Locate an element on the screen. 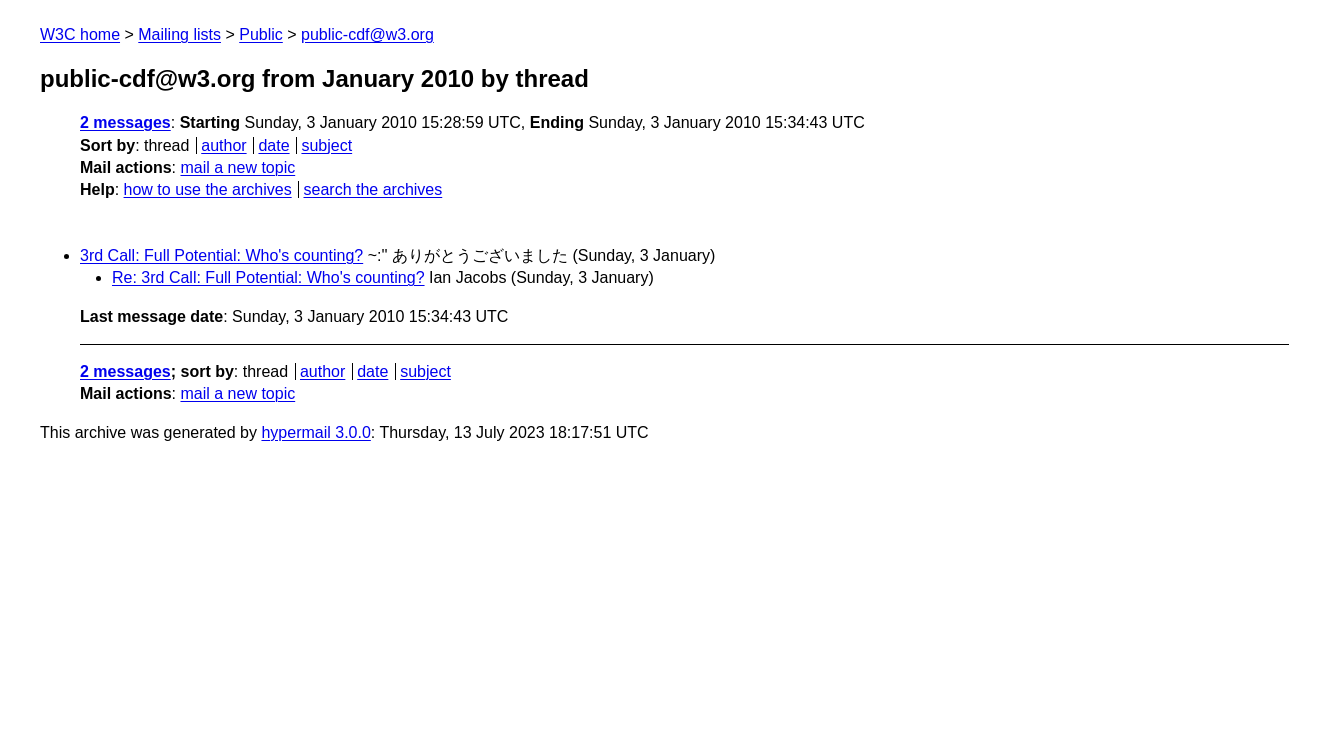 The image size is (1329, 736). 3rd Call: Full Potential: Who's counting? is located at coordinates (221, 255).